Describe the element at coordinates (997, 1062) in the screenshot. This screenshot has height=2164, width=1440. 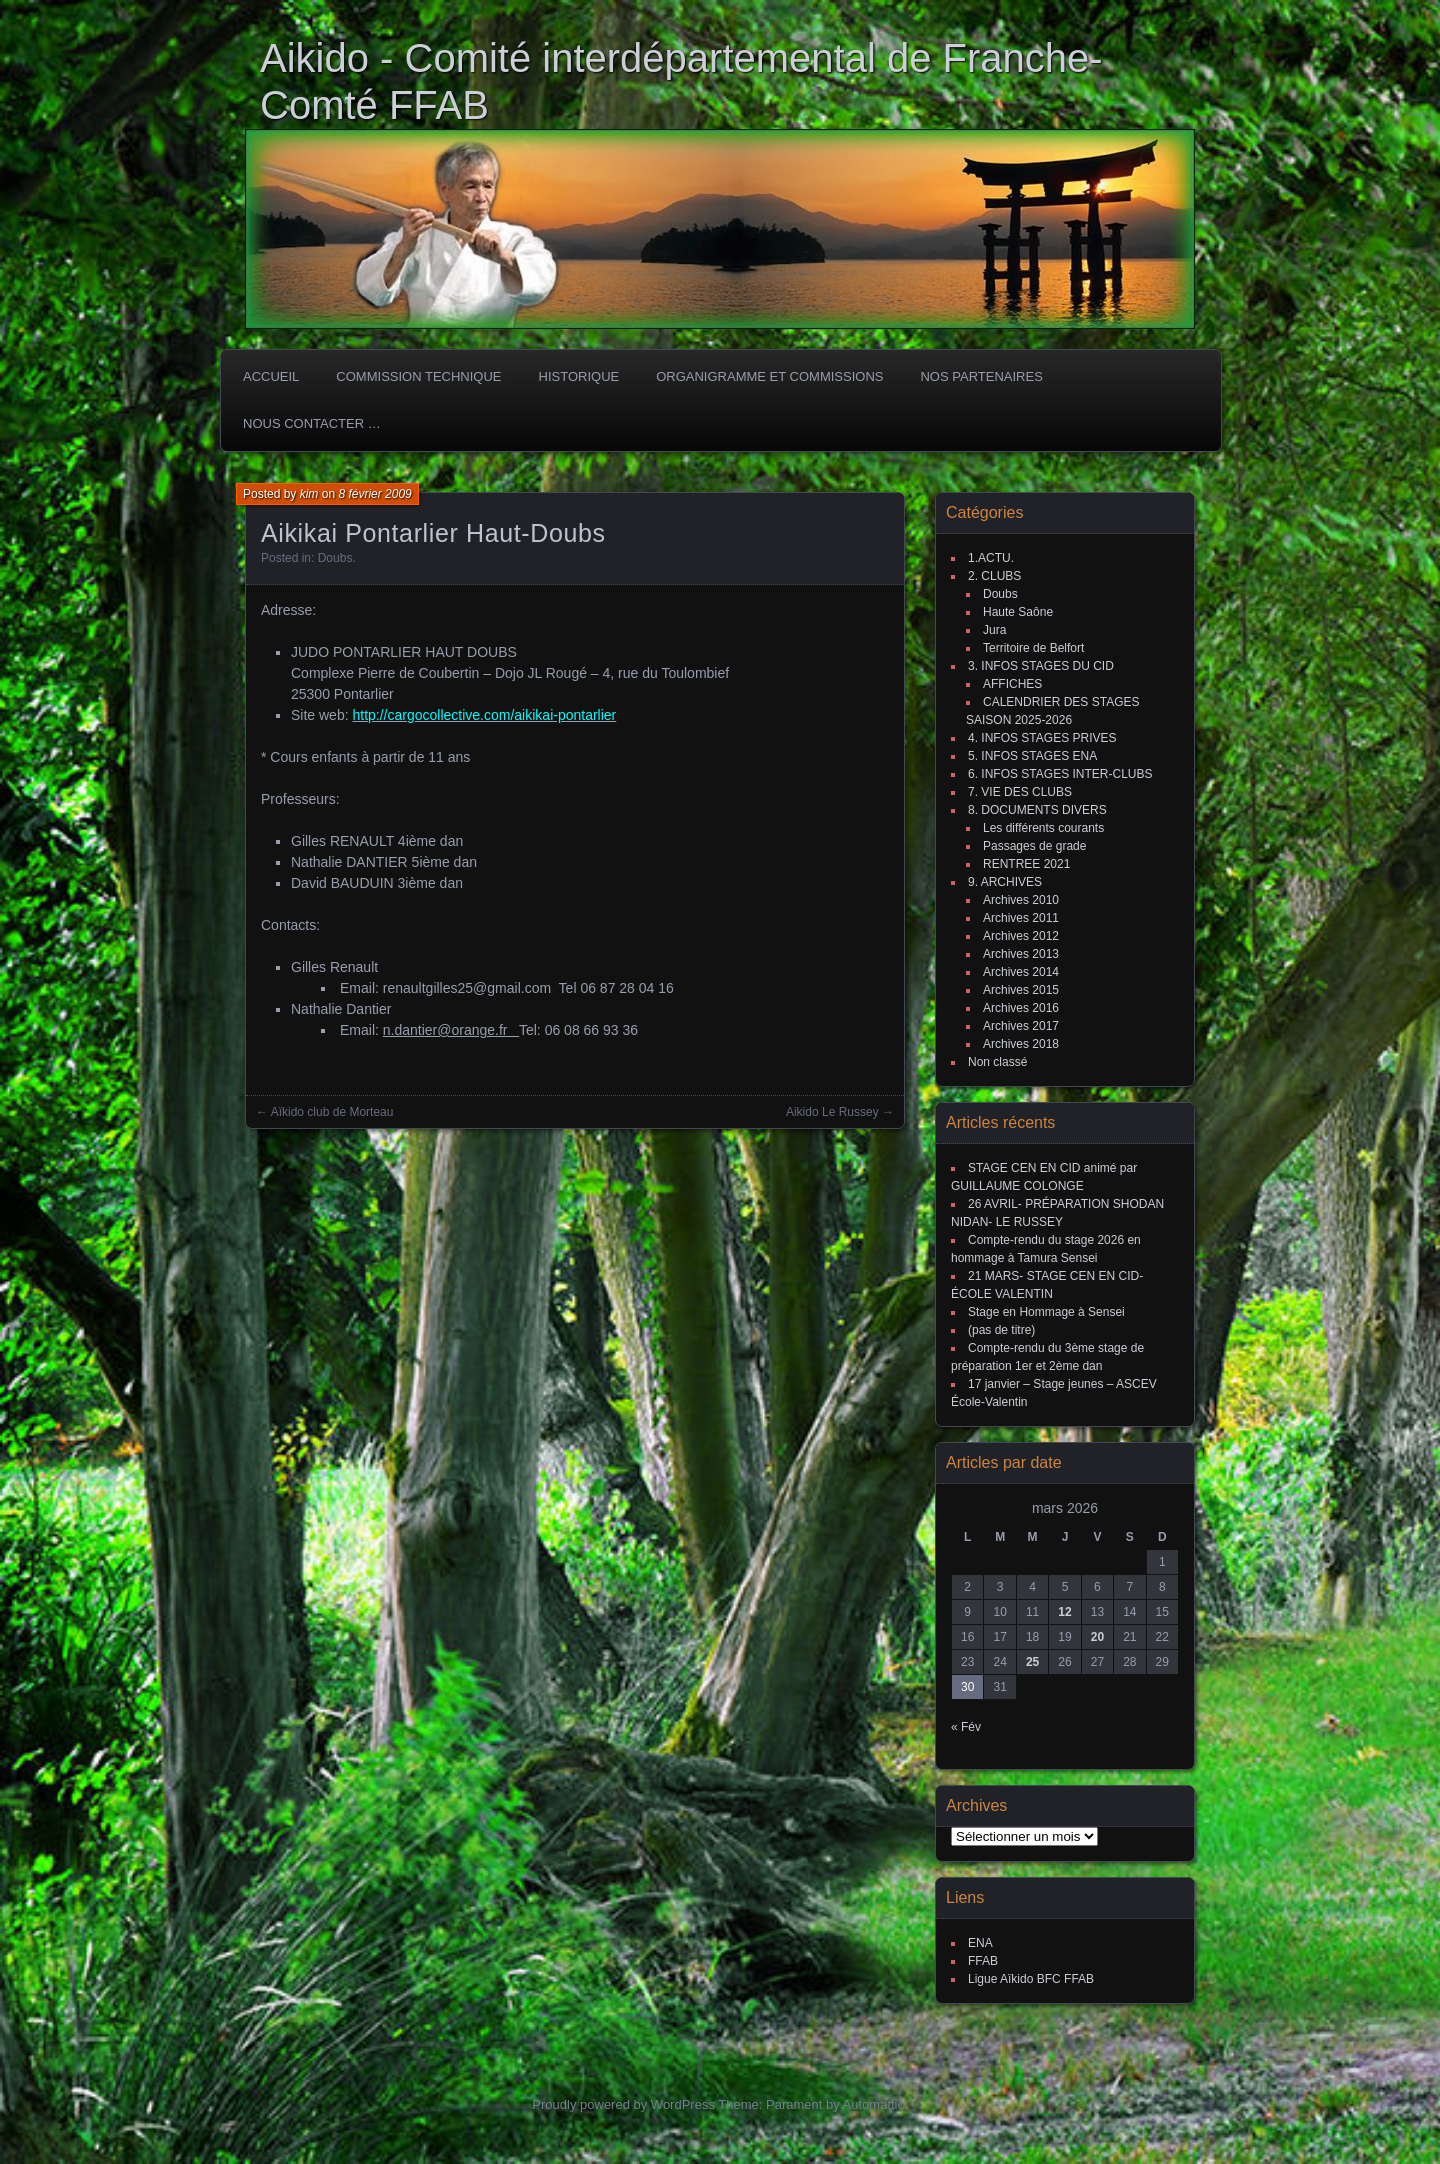
I see `Non classé` at that location.